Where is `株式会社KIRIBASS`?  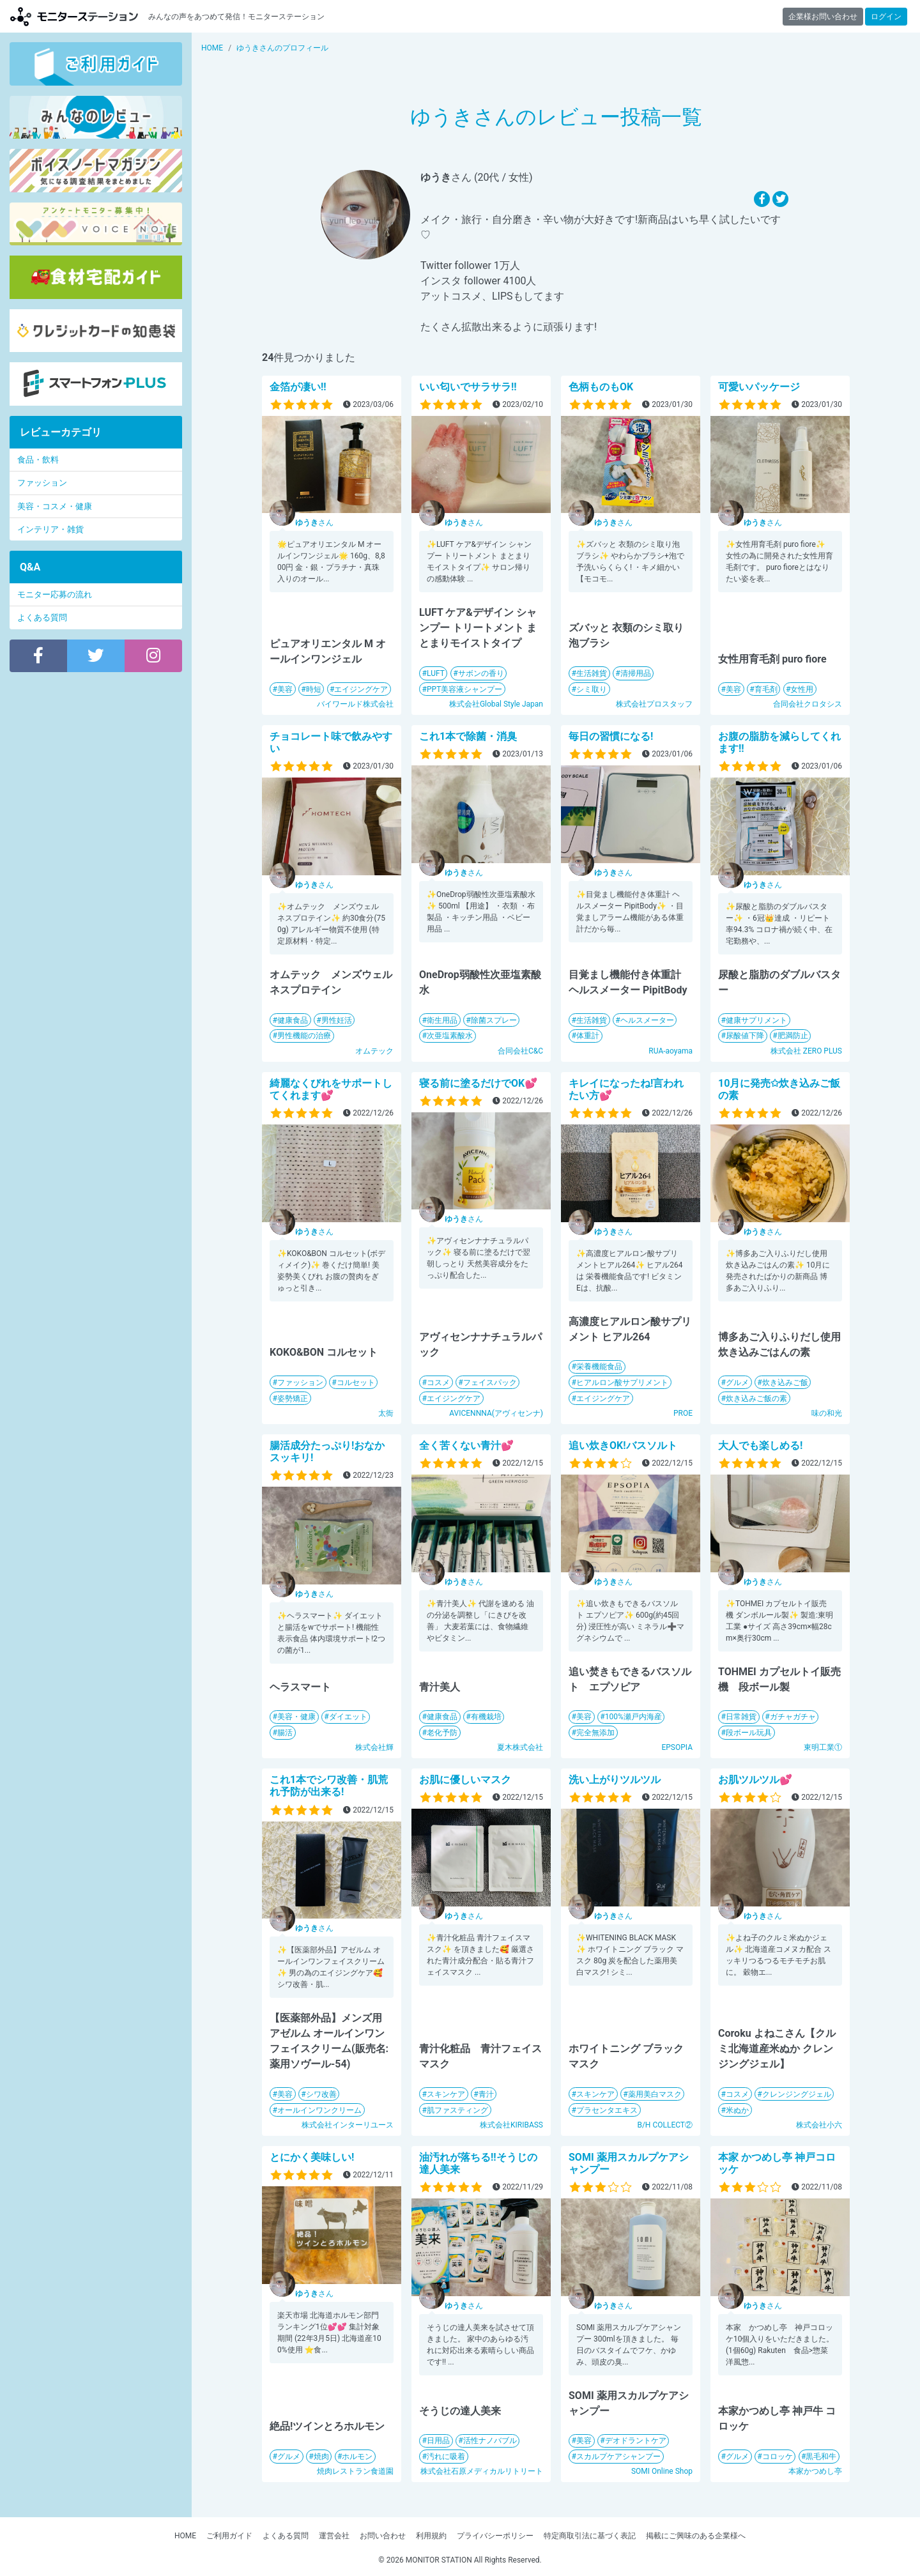 株式会社KIRIBASS is located at coordinates (511, 2124).